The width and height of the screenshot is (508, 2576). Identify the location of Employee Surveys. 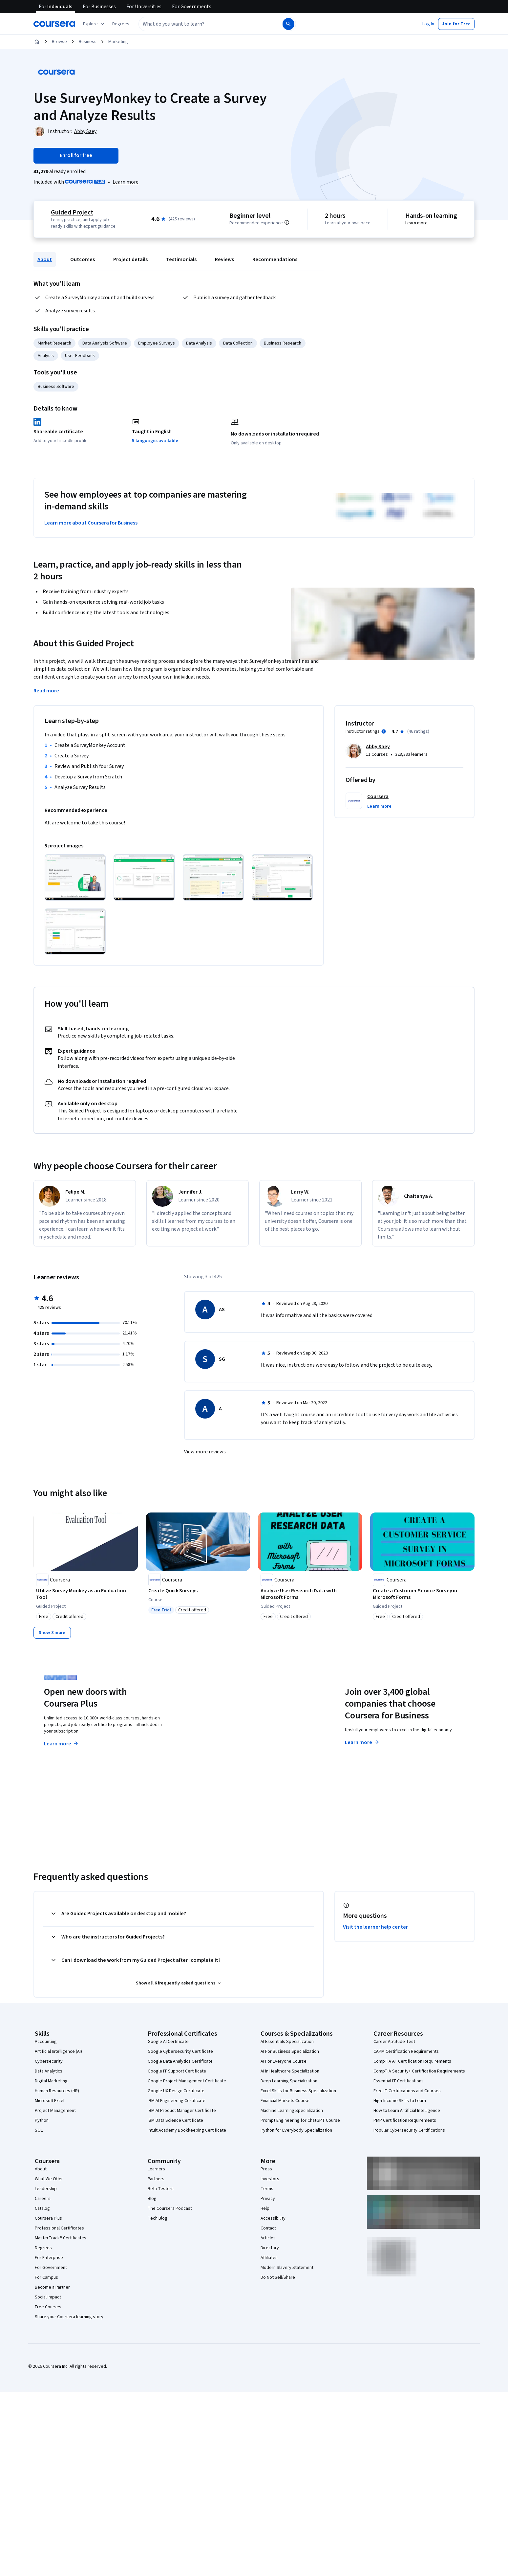
(156, 343).